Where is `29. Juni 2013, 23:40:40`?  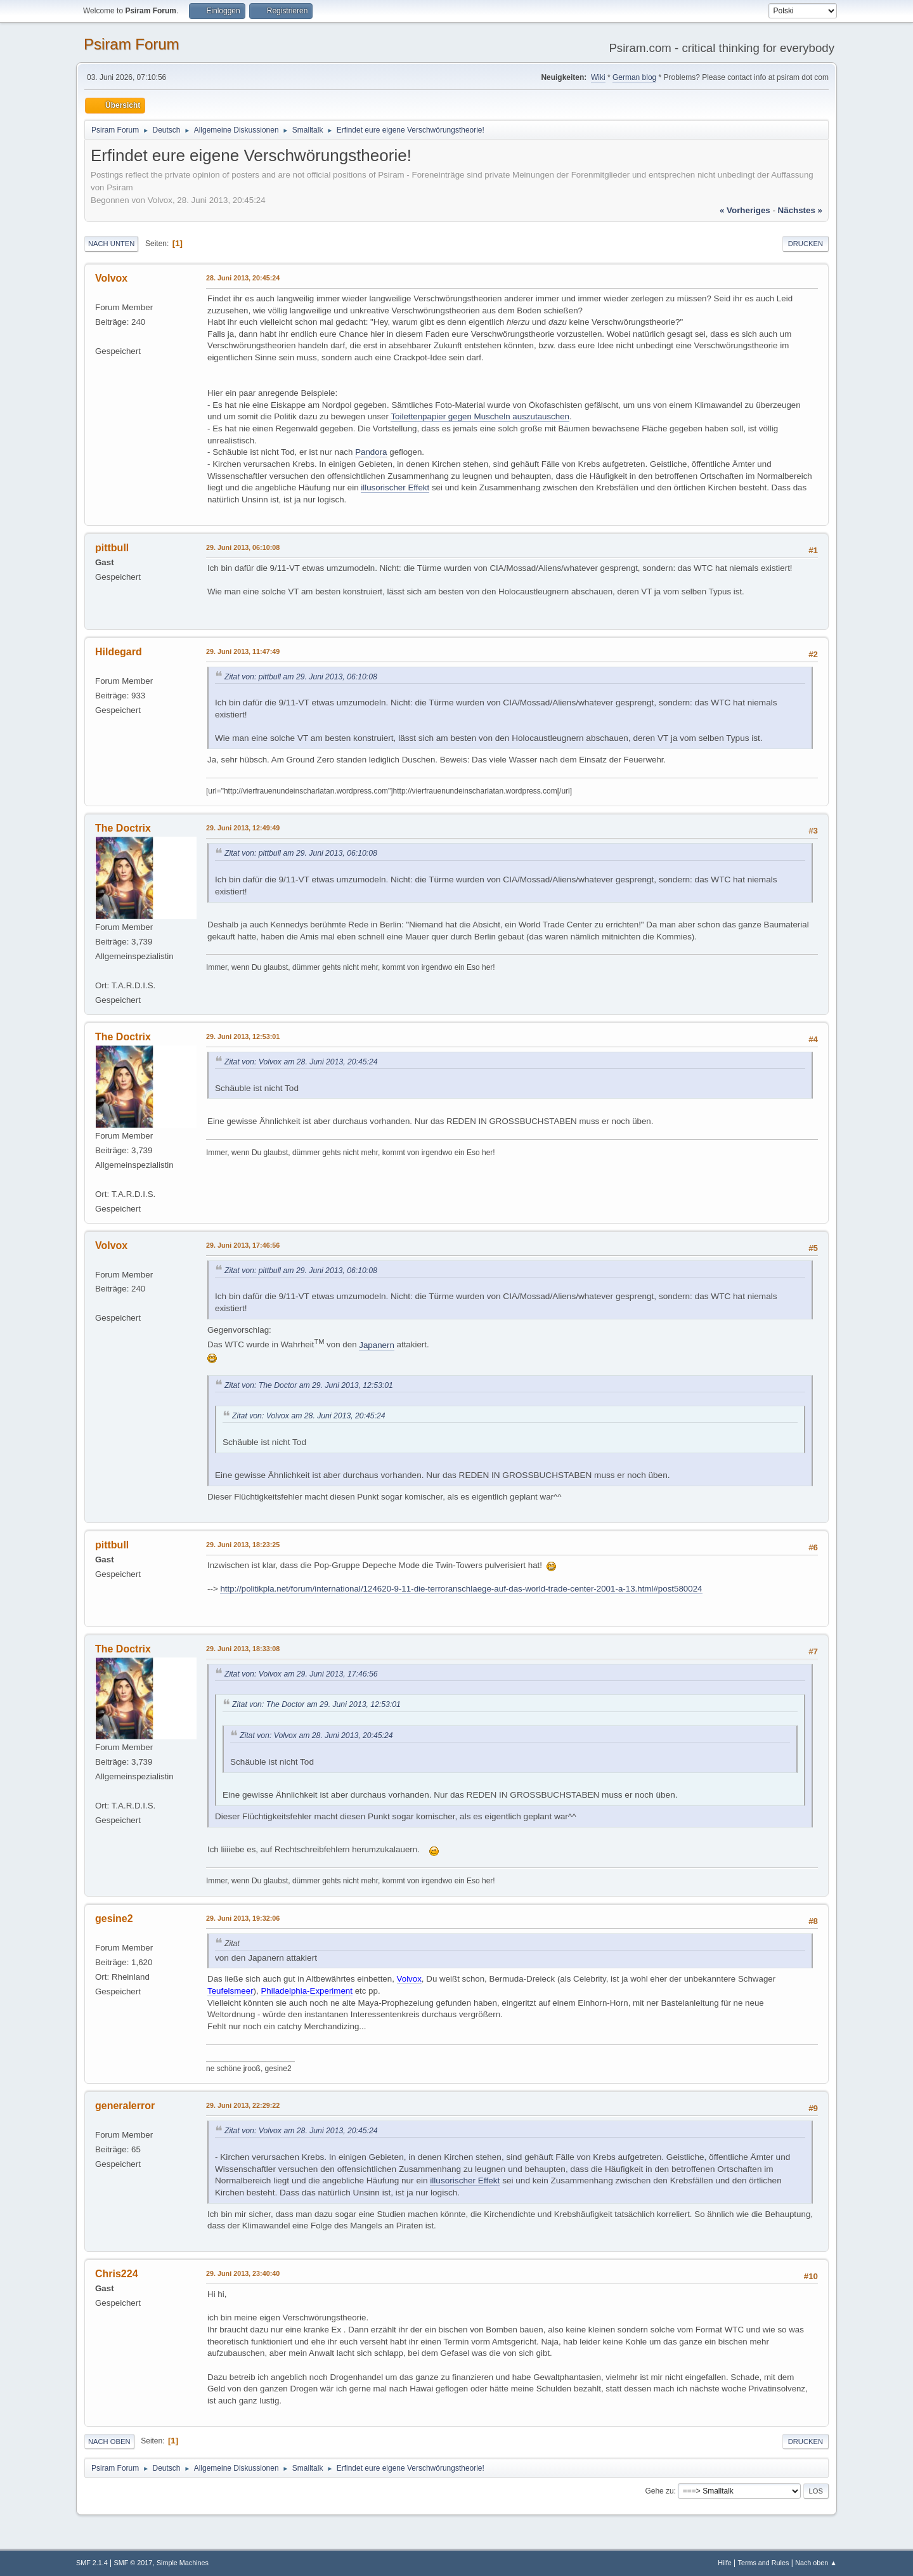
29. Juni 2013, 23:40:40 is located at coordinates (243, 2273).